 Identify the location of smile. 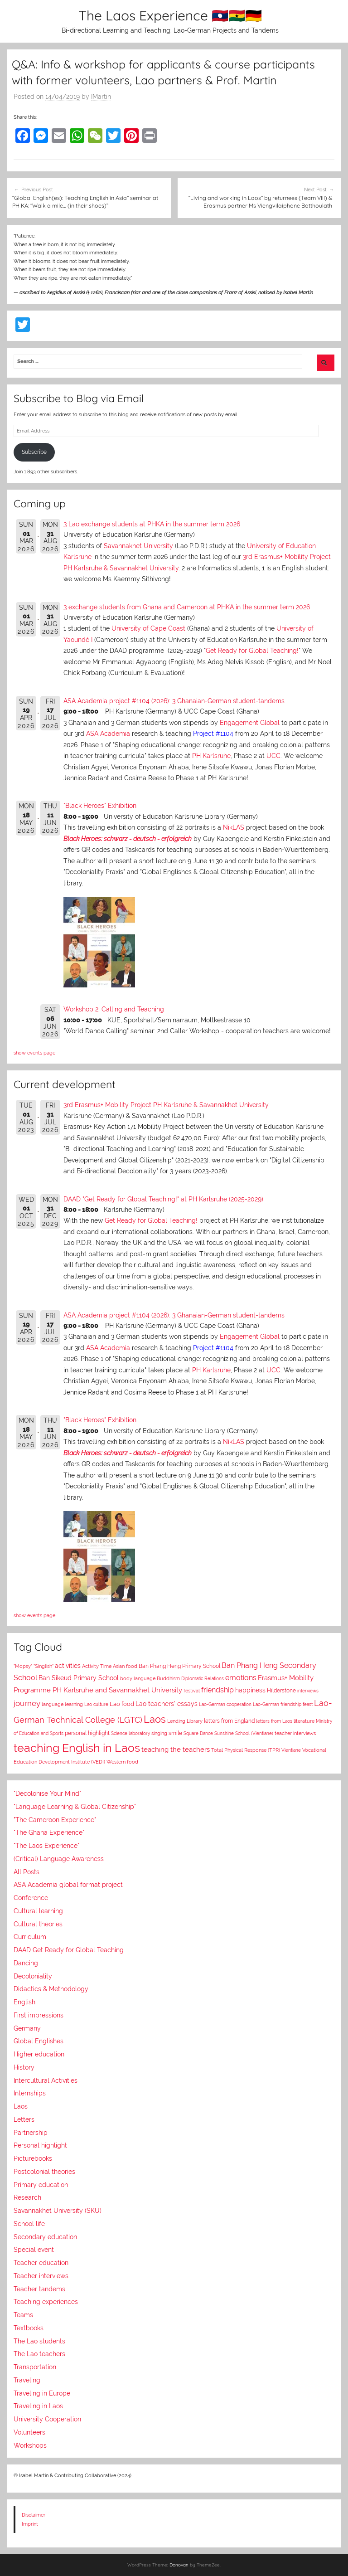
(175, 1733).